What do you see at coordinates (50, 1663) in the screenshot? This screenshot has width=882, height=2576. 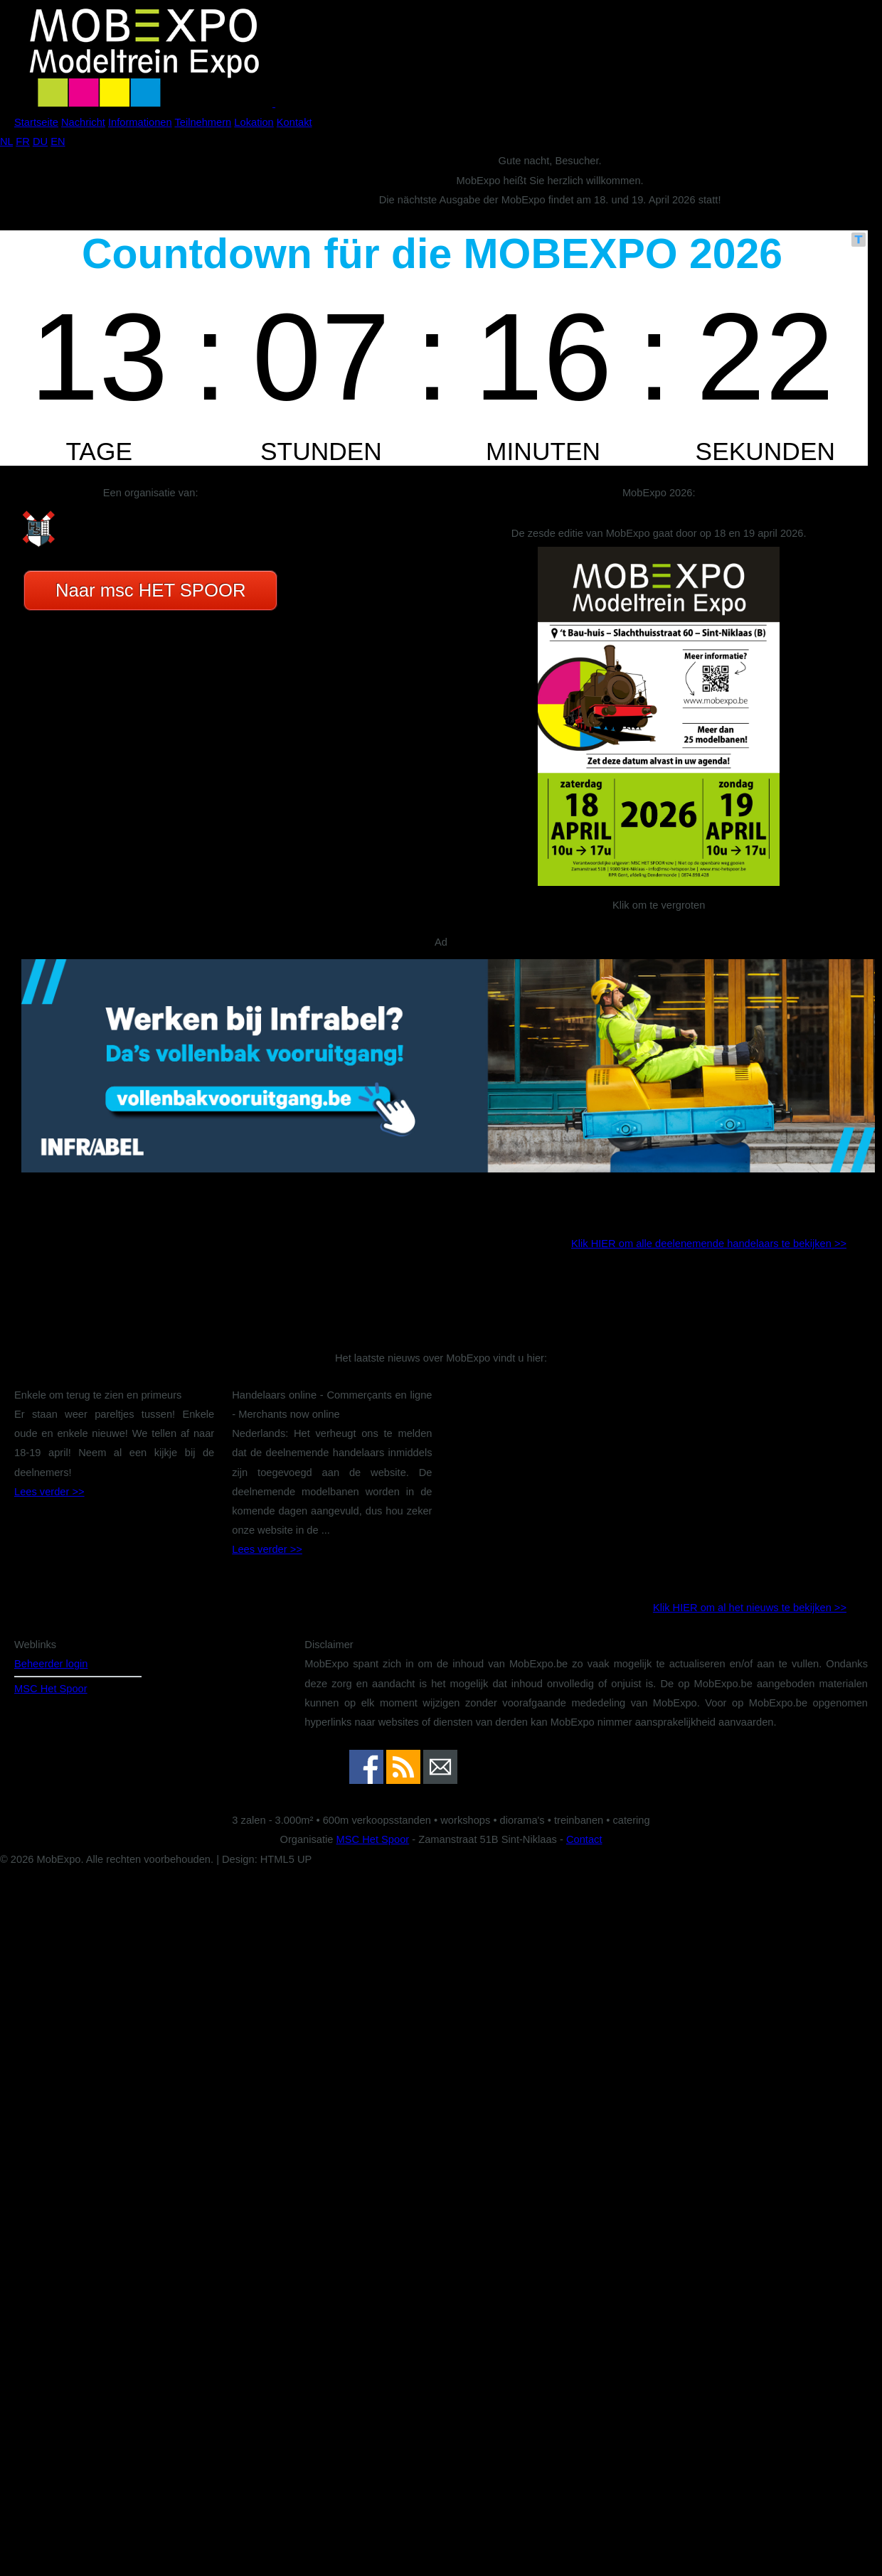 I see `Beheerder login` at bounding box center [50, 1663].